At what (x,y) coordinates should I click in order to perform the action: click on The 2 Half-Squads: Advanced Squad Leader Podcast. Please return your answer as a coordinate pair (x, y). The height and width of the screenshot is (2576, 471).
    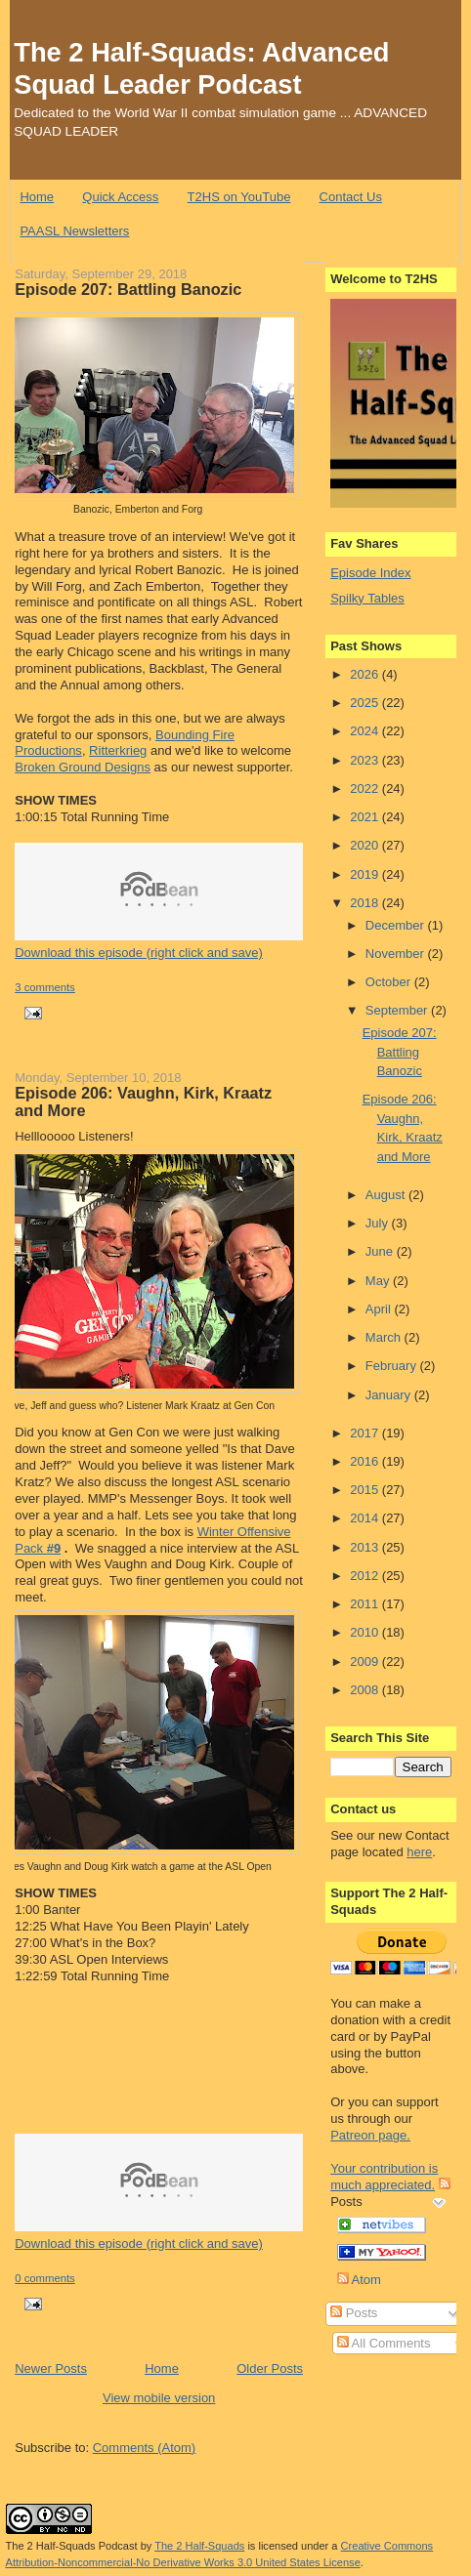
    Looking at the image, I should click on (201, 68).